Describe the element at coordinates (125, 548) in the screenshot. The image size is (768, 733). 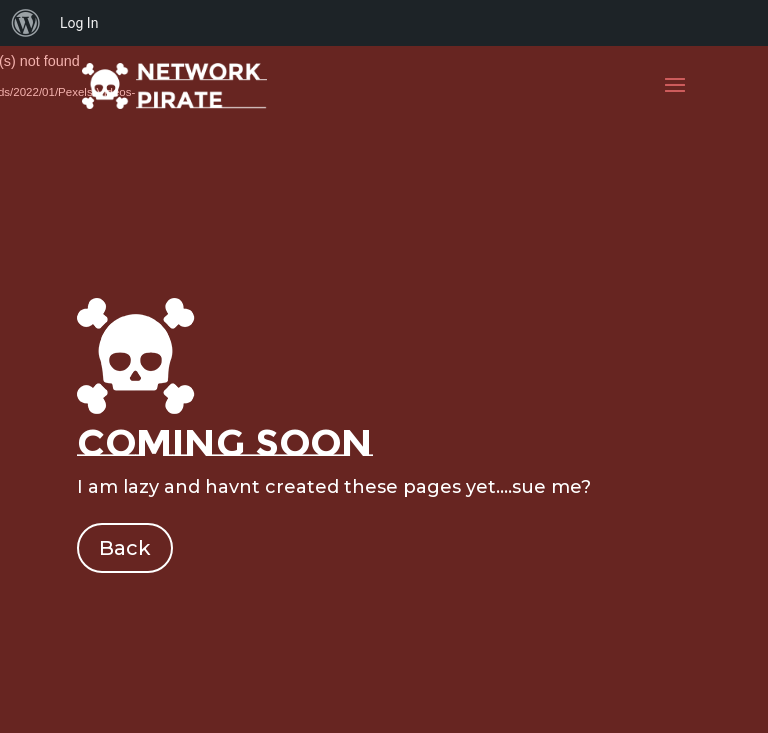
I see `Back` at that location.